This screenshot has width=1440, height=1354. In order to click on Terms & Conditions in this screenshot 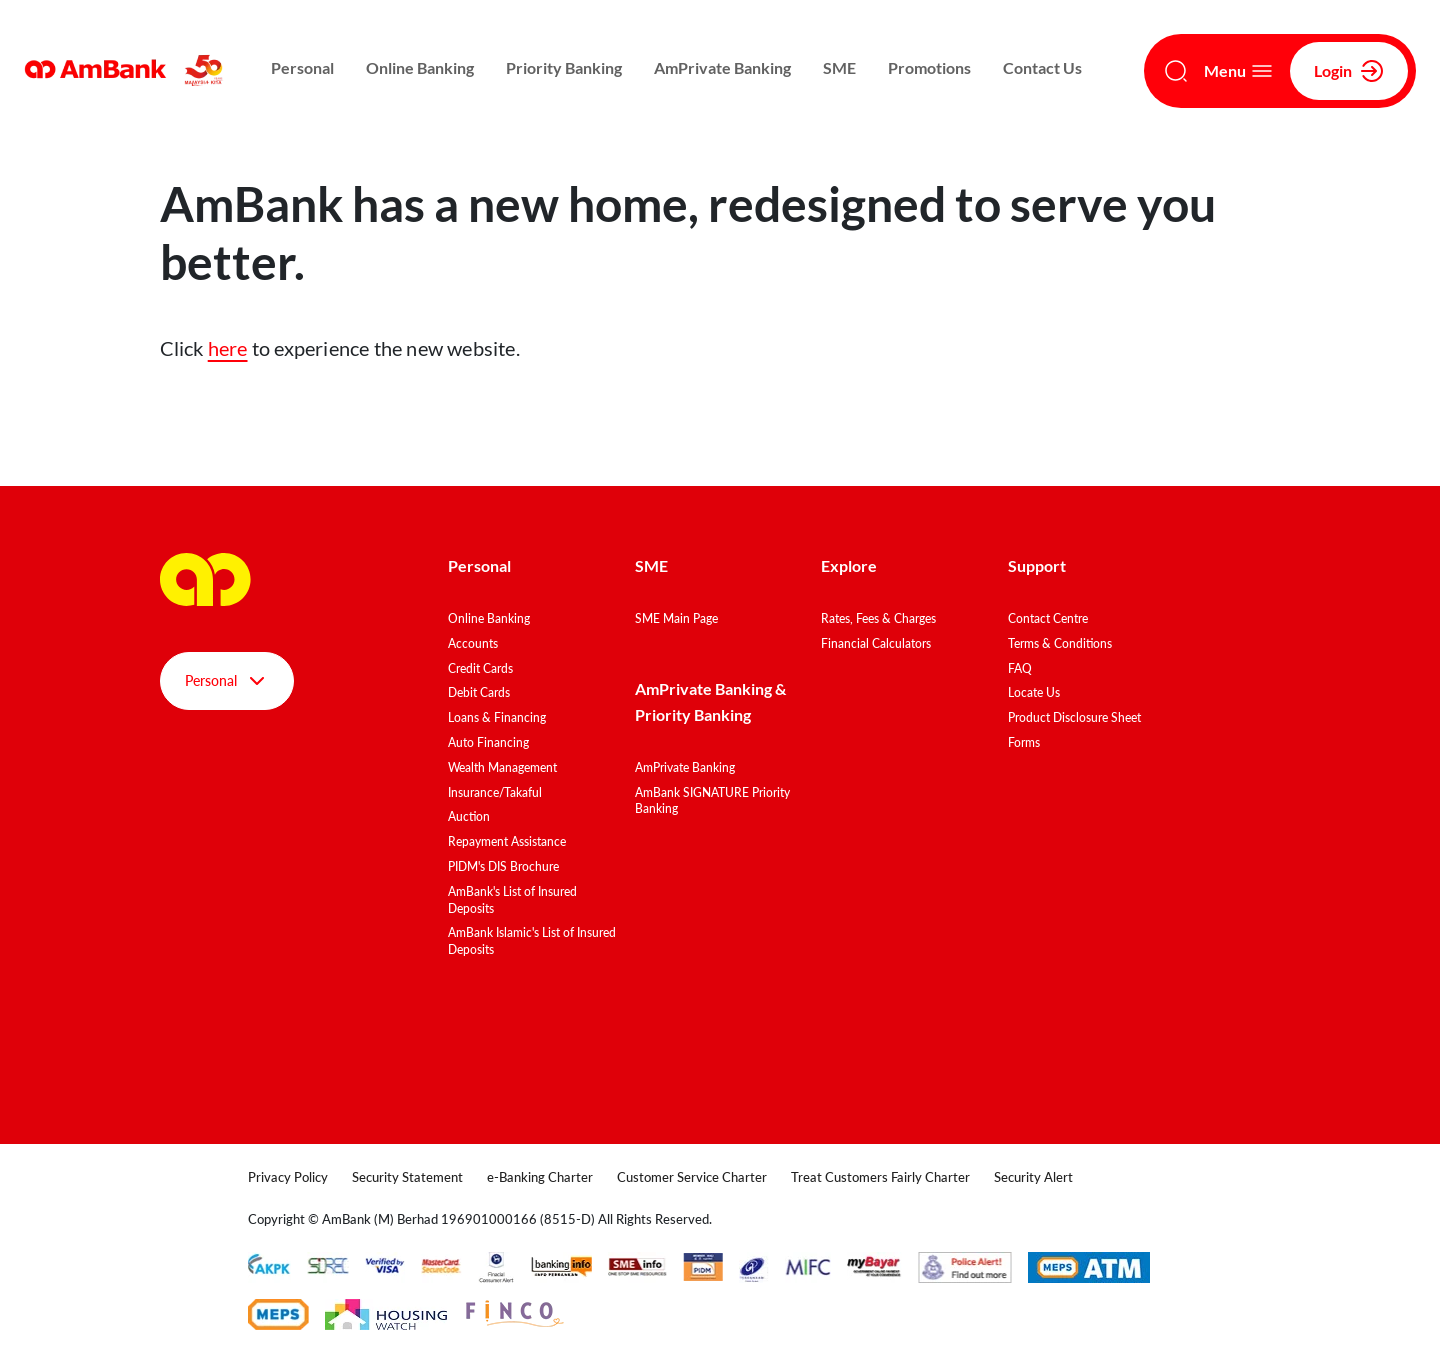, I will do `click(1060, 643)`.